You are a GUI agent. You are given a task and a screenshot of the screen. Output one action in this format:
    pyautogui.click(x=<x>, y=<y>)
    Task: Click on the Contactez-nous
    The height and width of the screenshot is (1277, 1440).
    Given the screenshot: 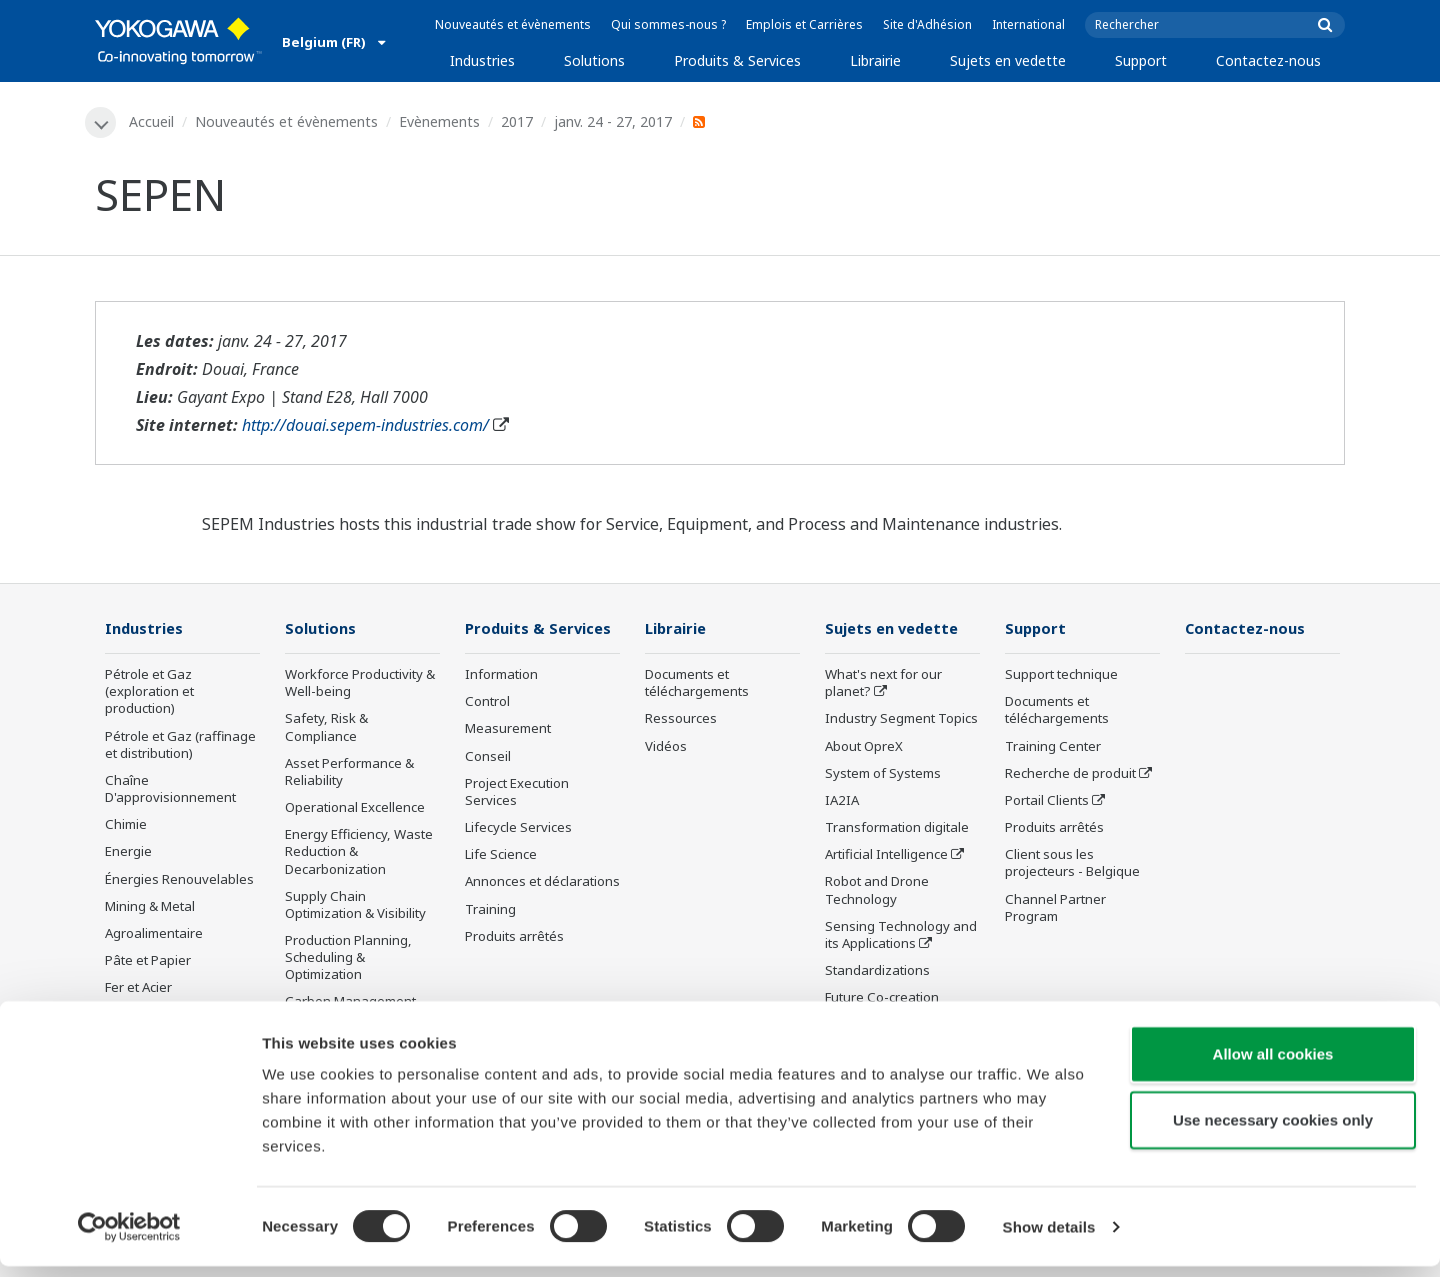 What is the action you would take?
    pyautogui.click(x=1268, y=60)
    